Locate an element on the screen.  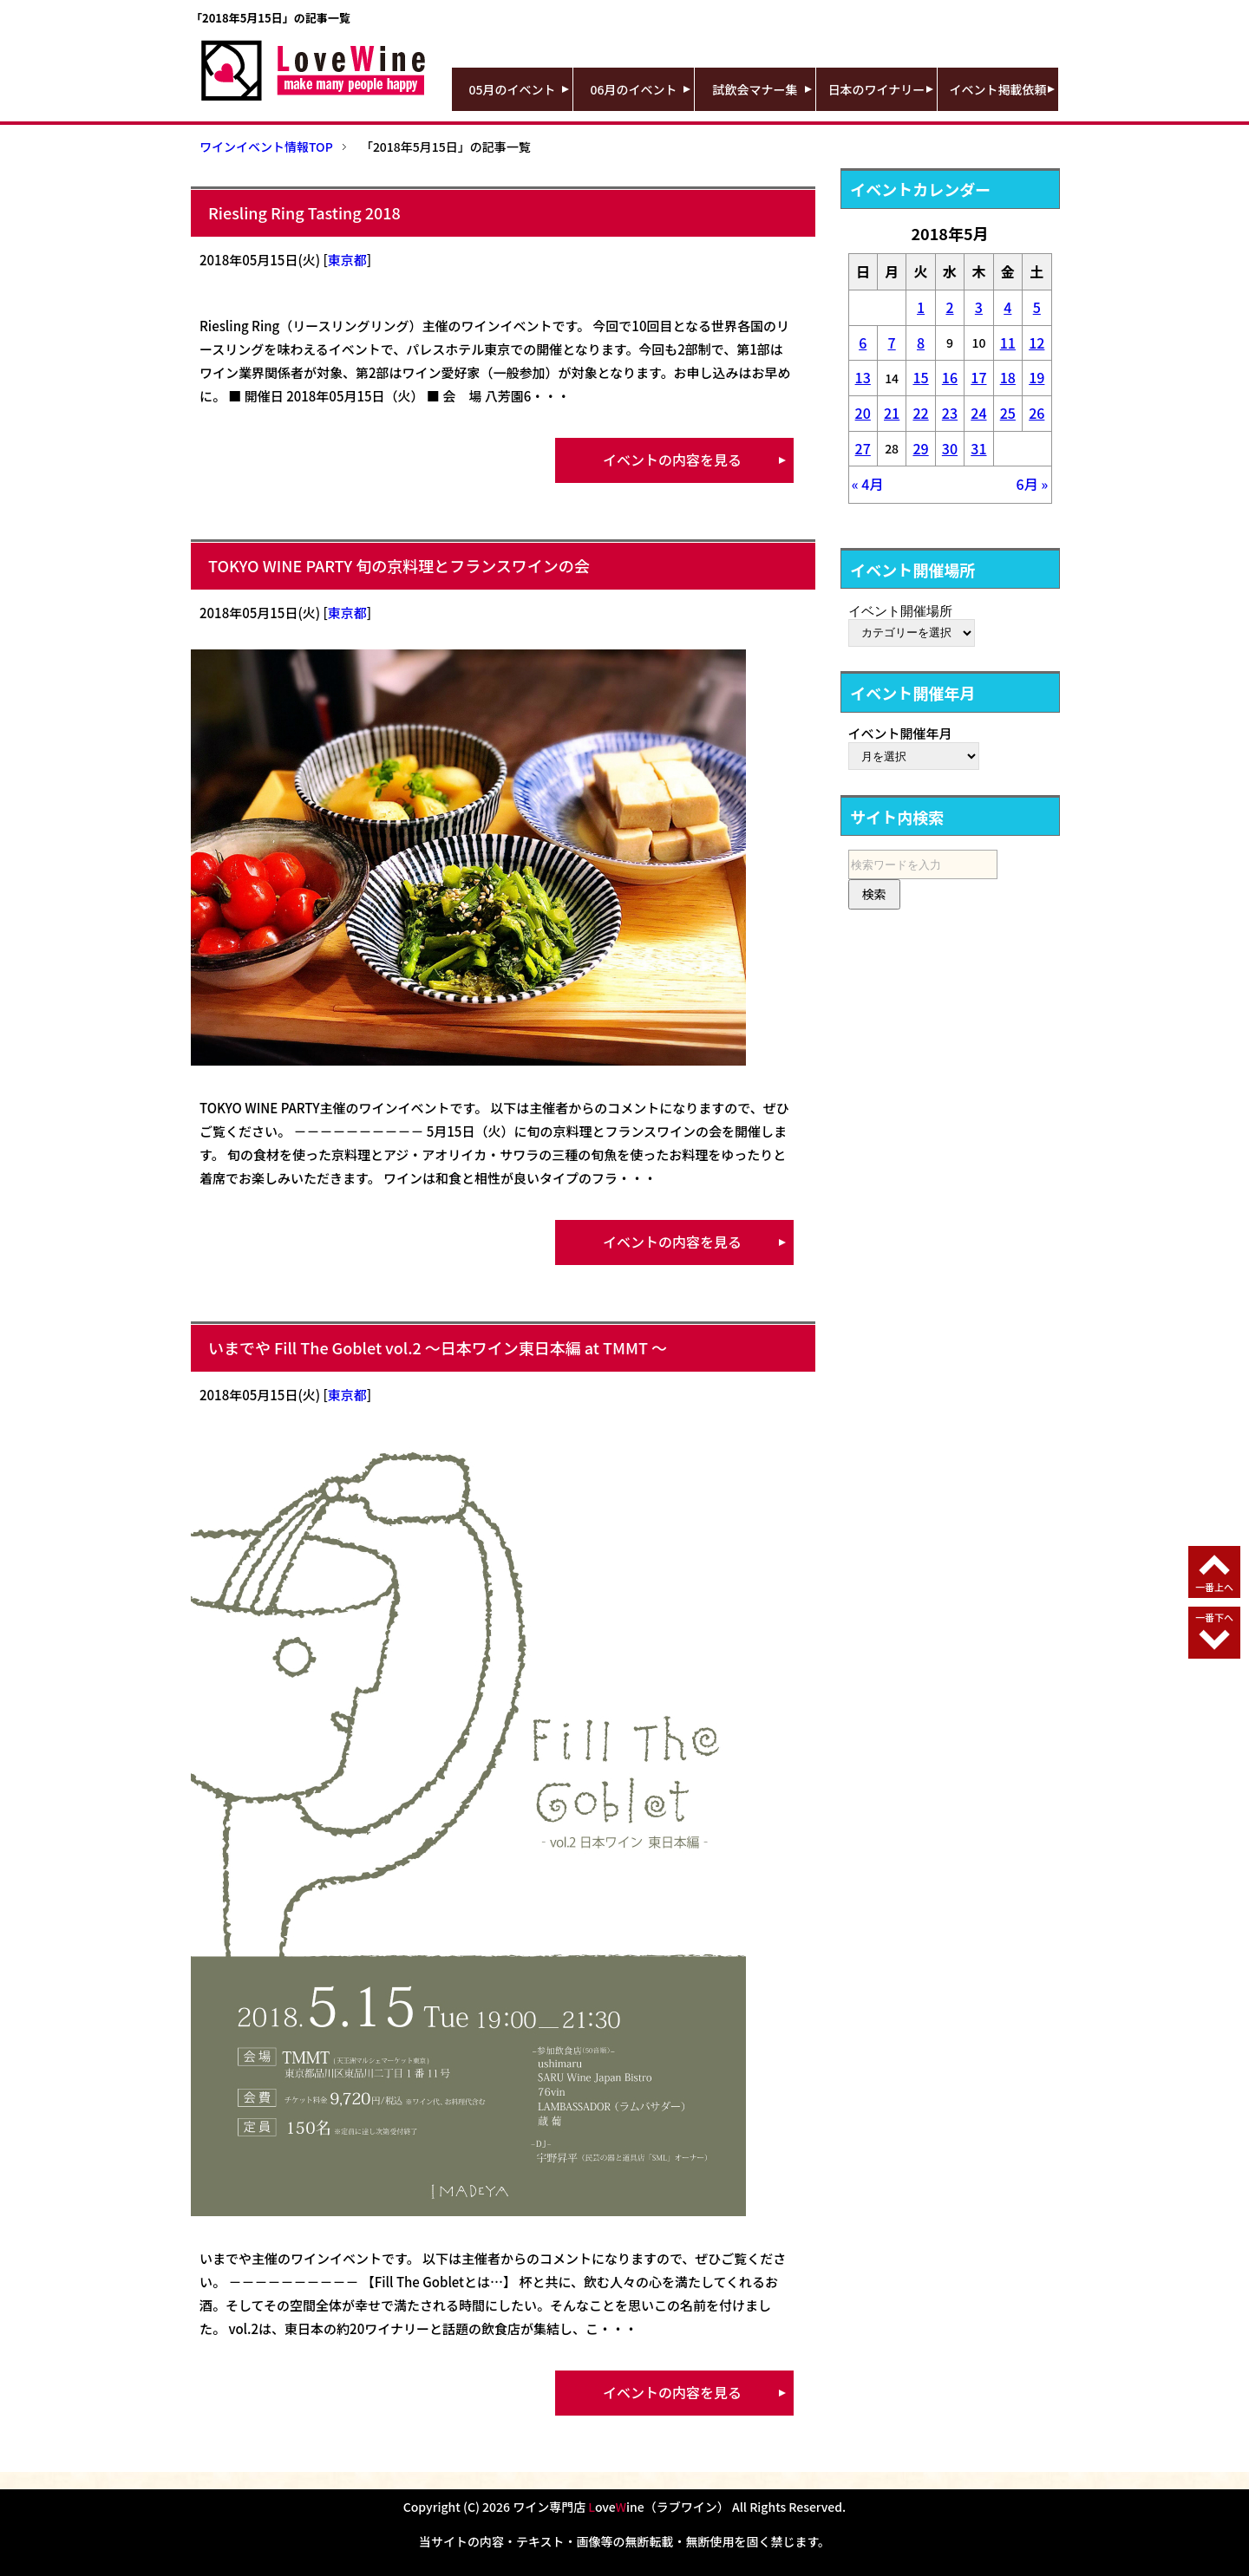
05月のイベント is located at coordinates (512, 89).